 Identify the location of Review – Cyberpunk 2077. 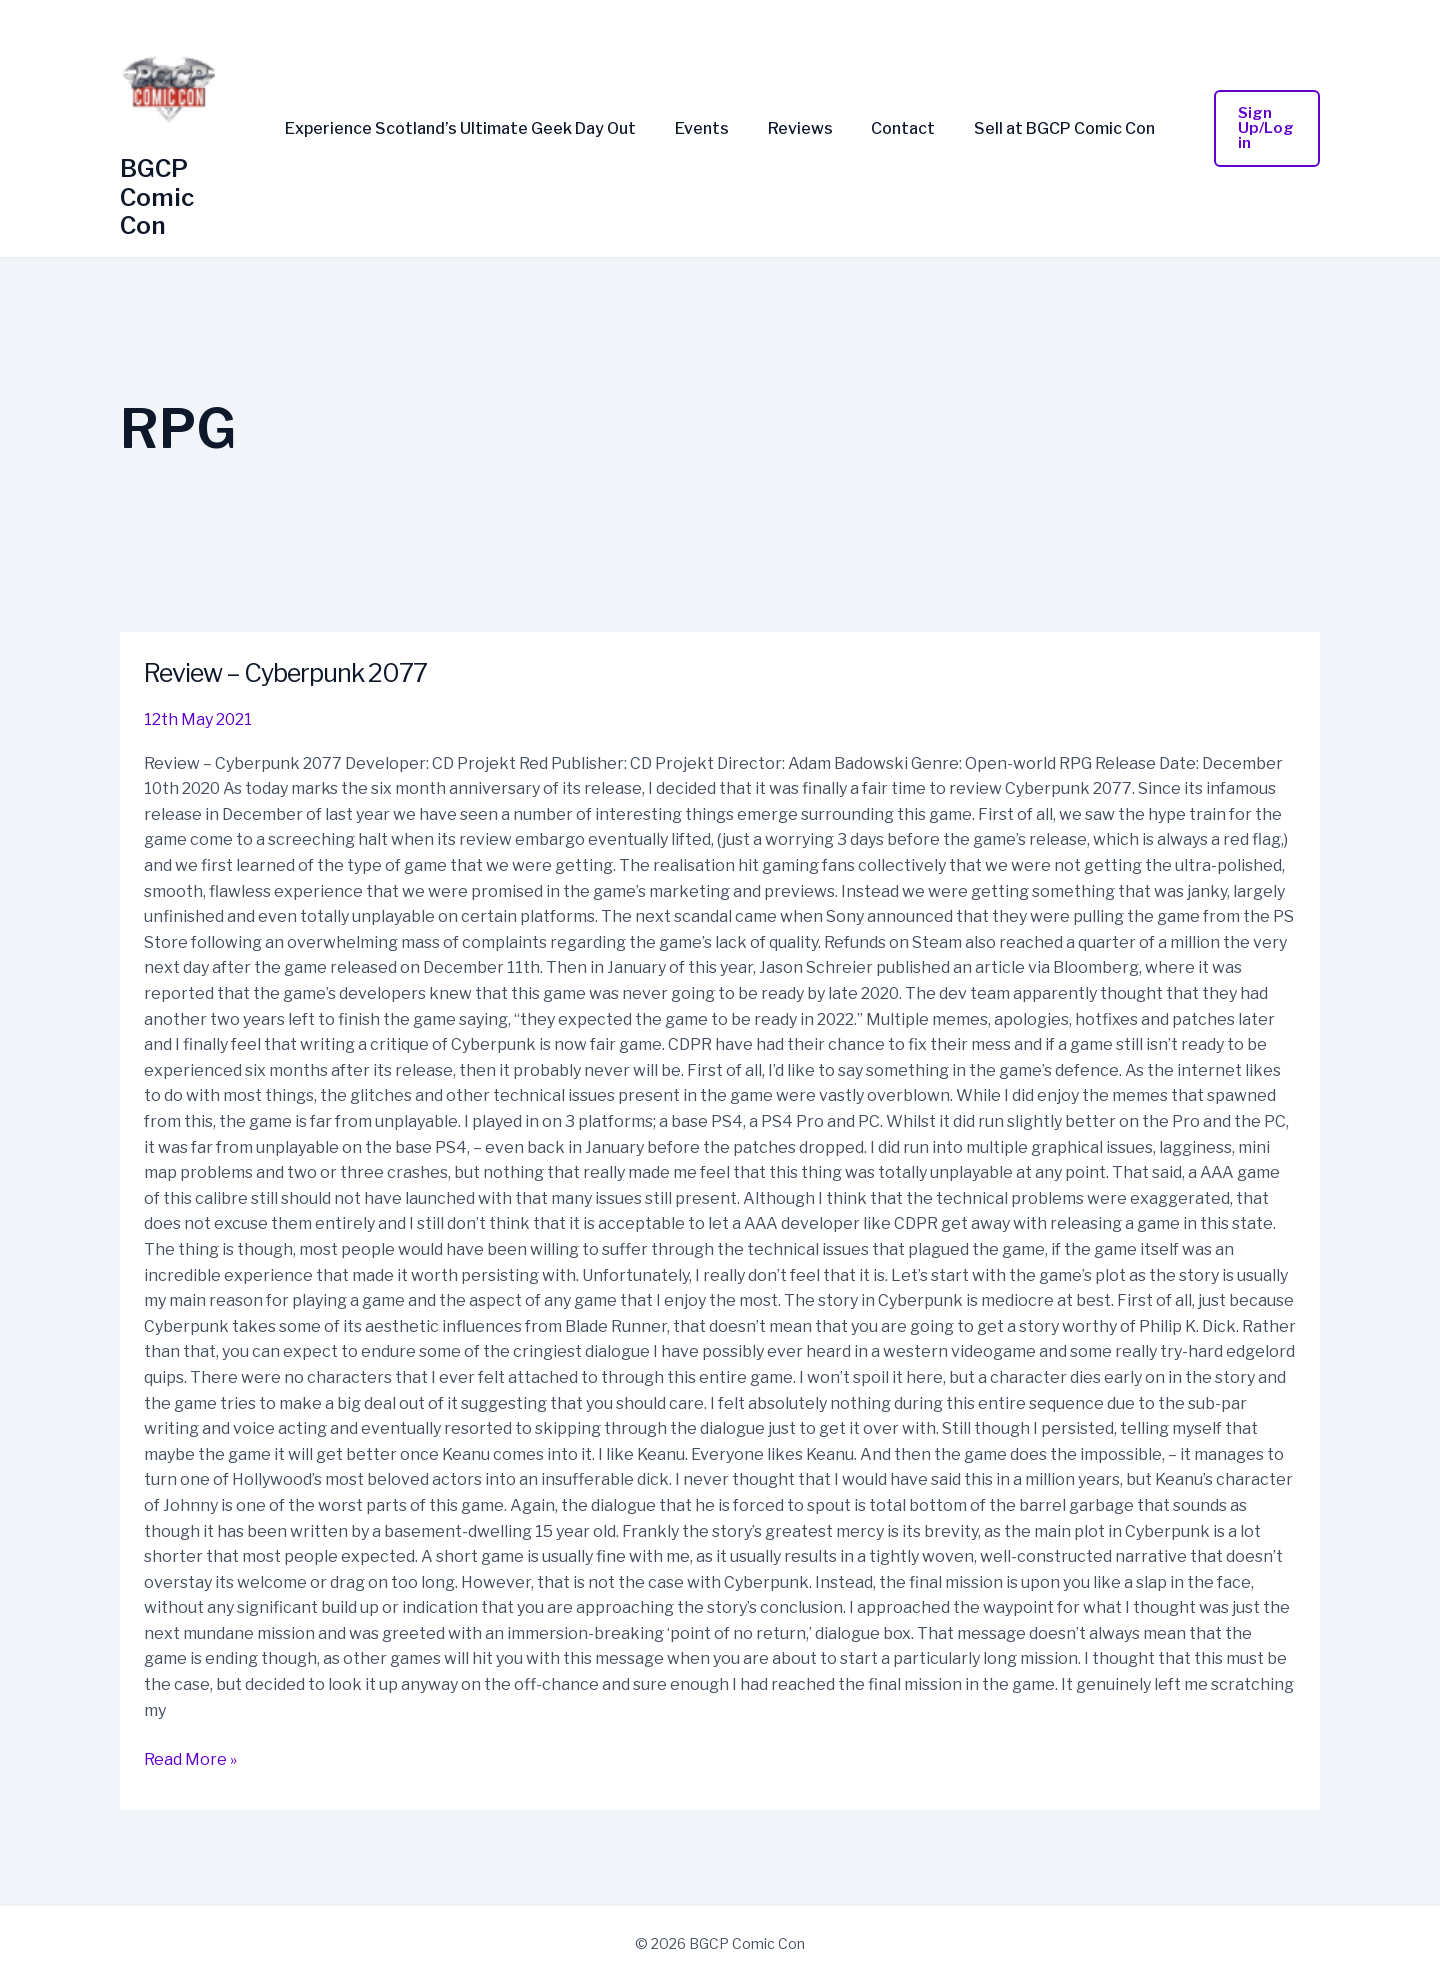
(292, 672).